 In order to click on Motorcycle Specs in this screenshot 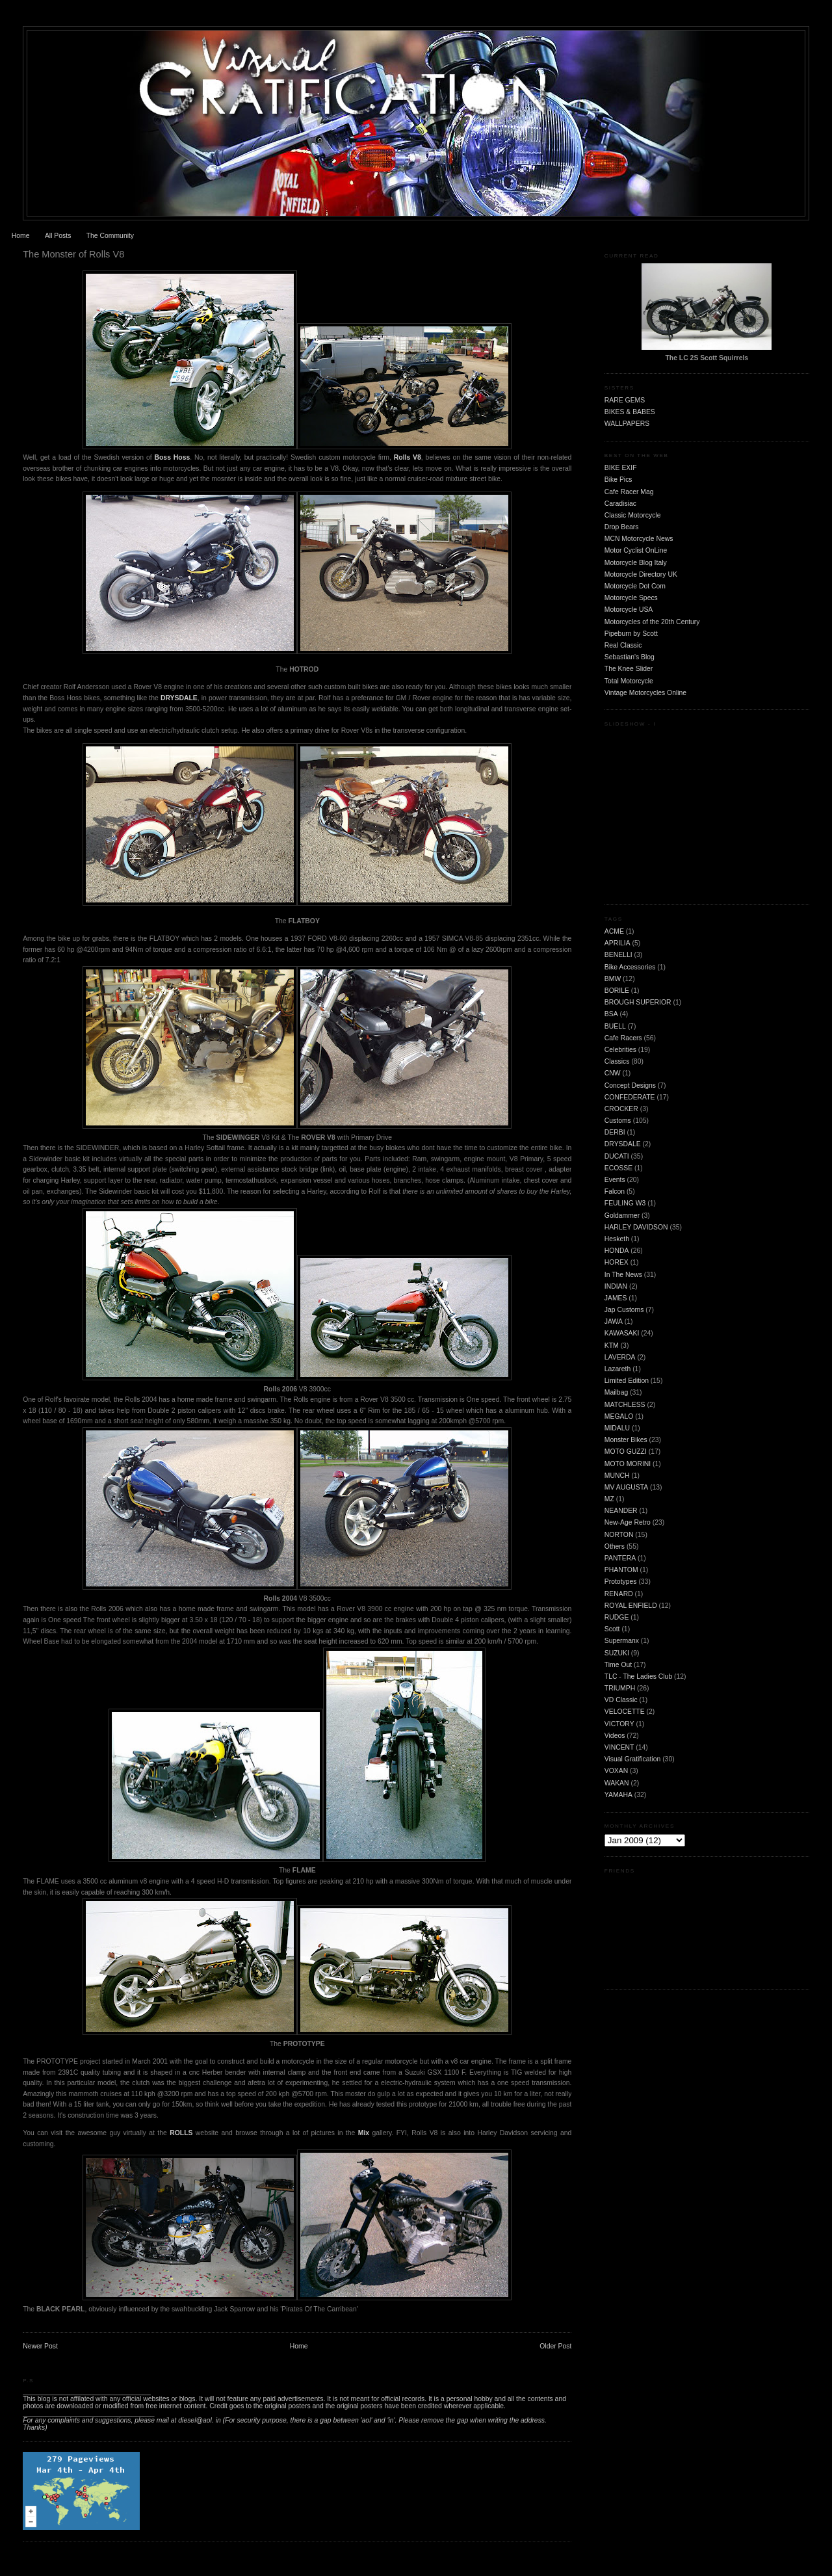, I will do `click(631, 597)`.